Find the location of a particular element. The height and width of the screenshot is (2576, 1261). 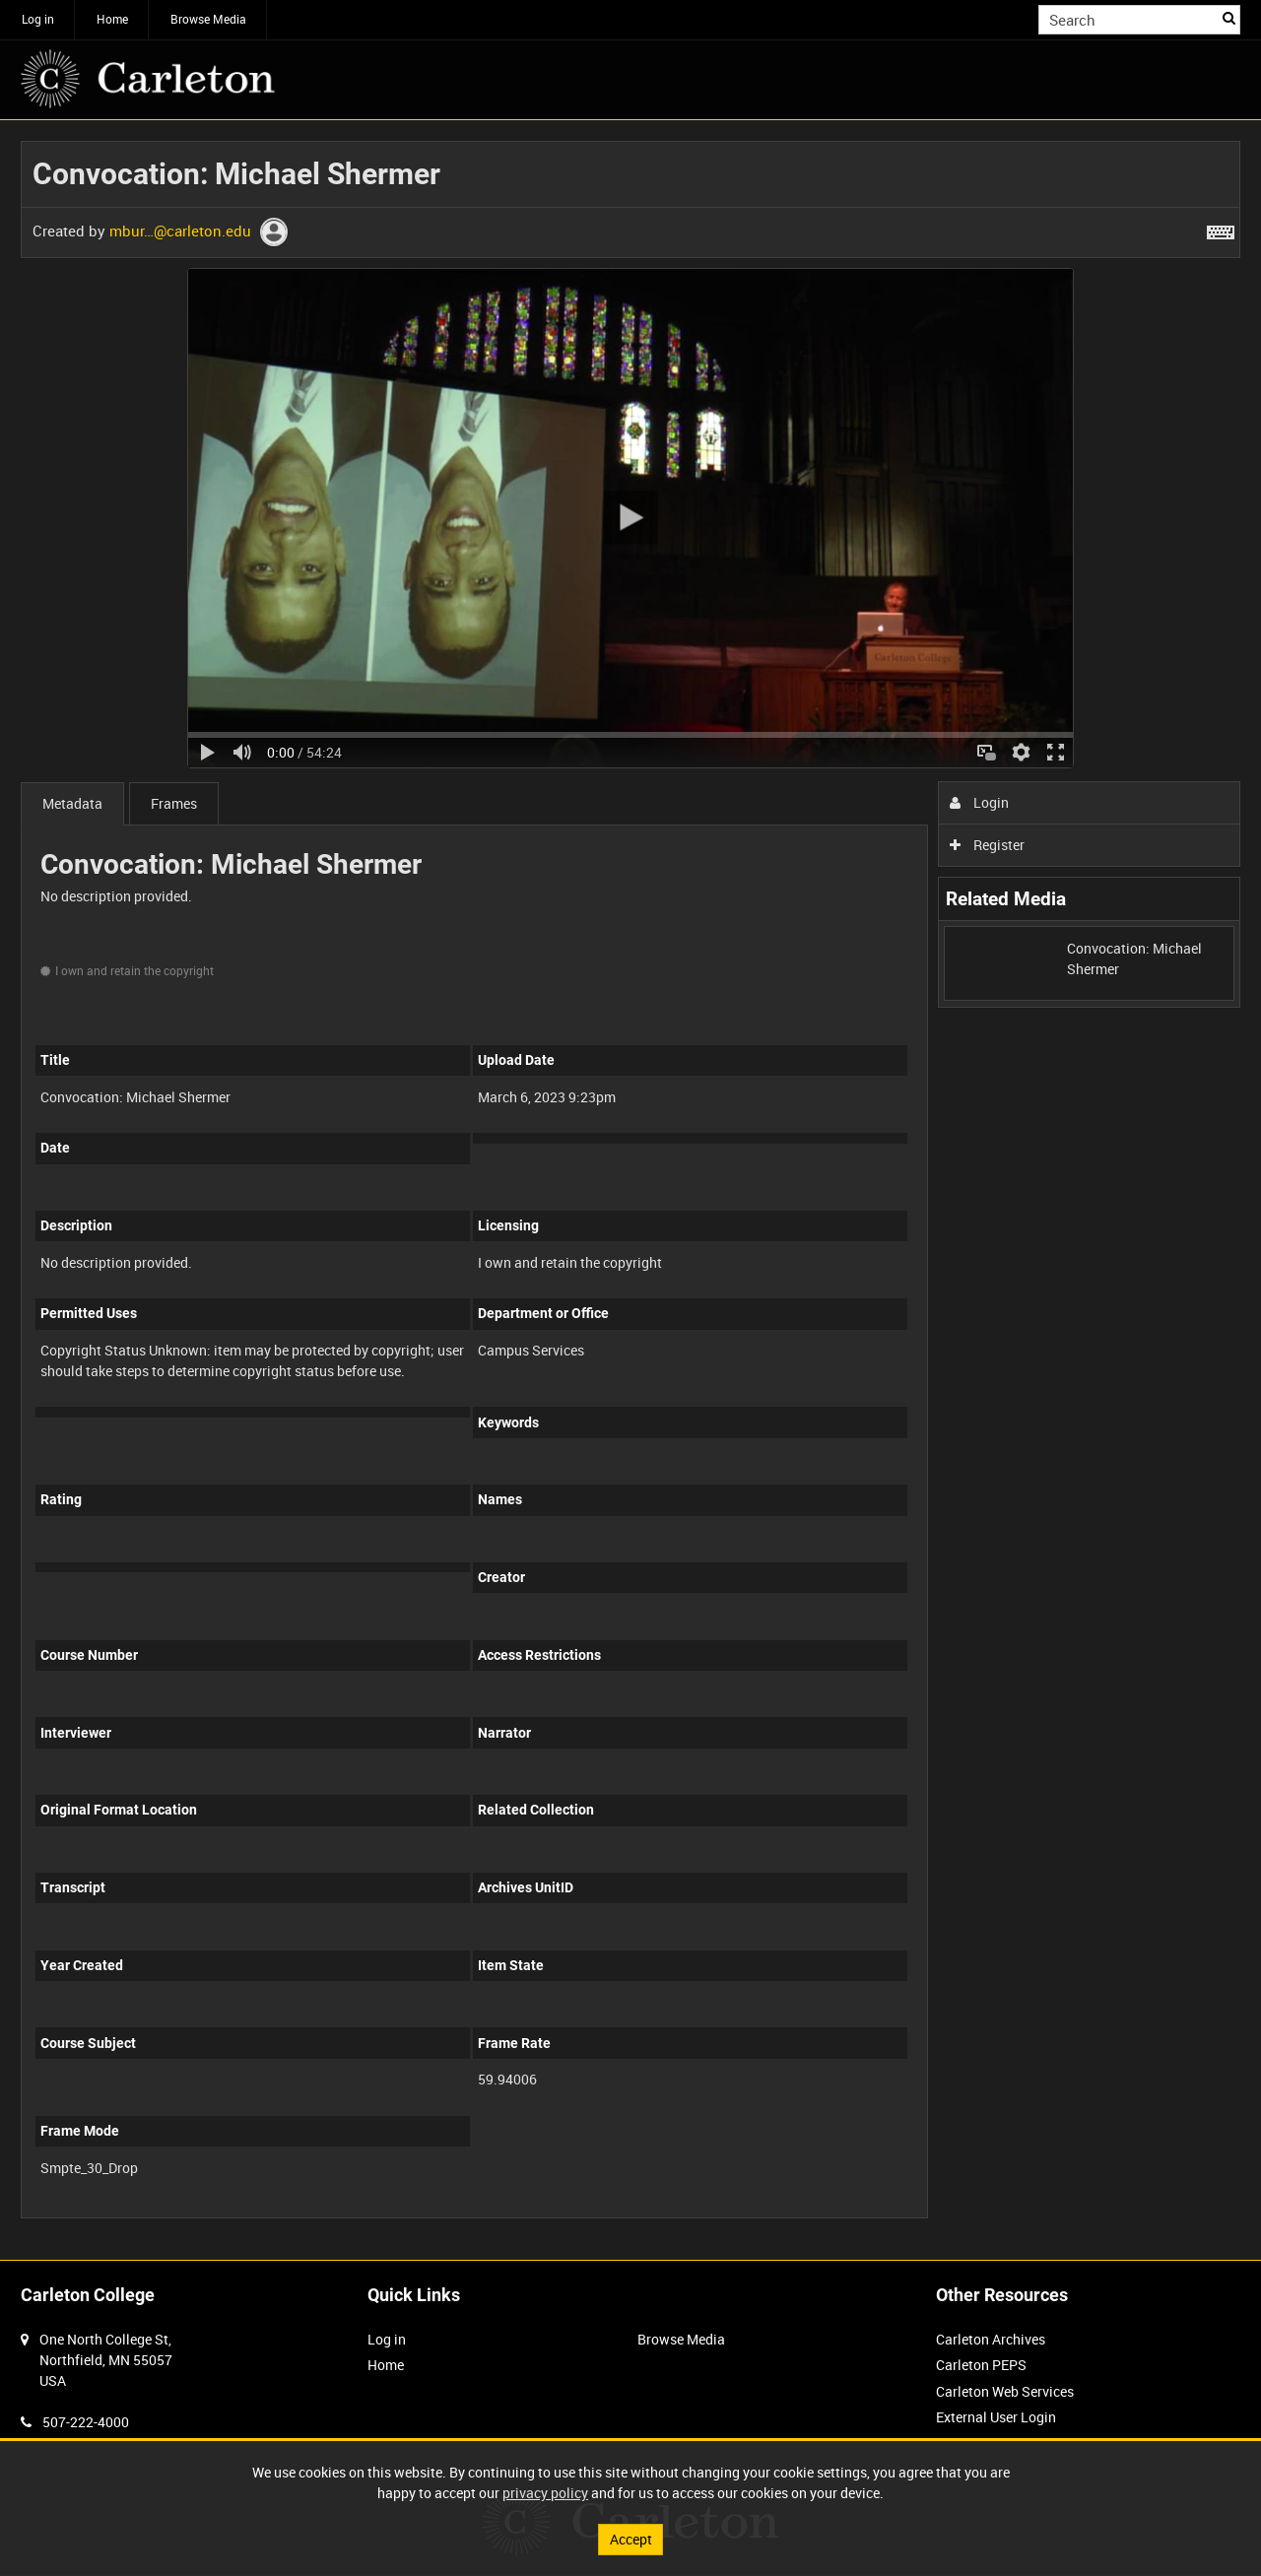

privacy policy is located at coordinates (545, 2492).